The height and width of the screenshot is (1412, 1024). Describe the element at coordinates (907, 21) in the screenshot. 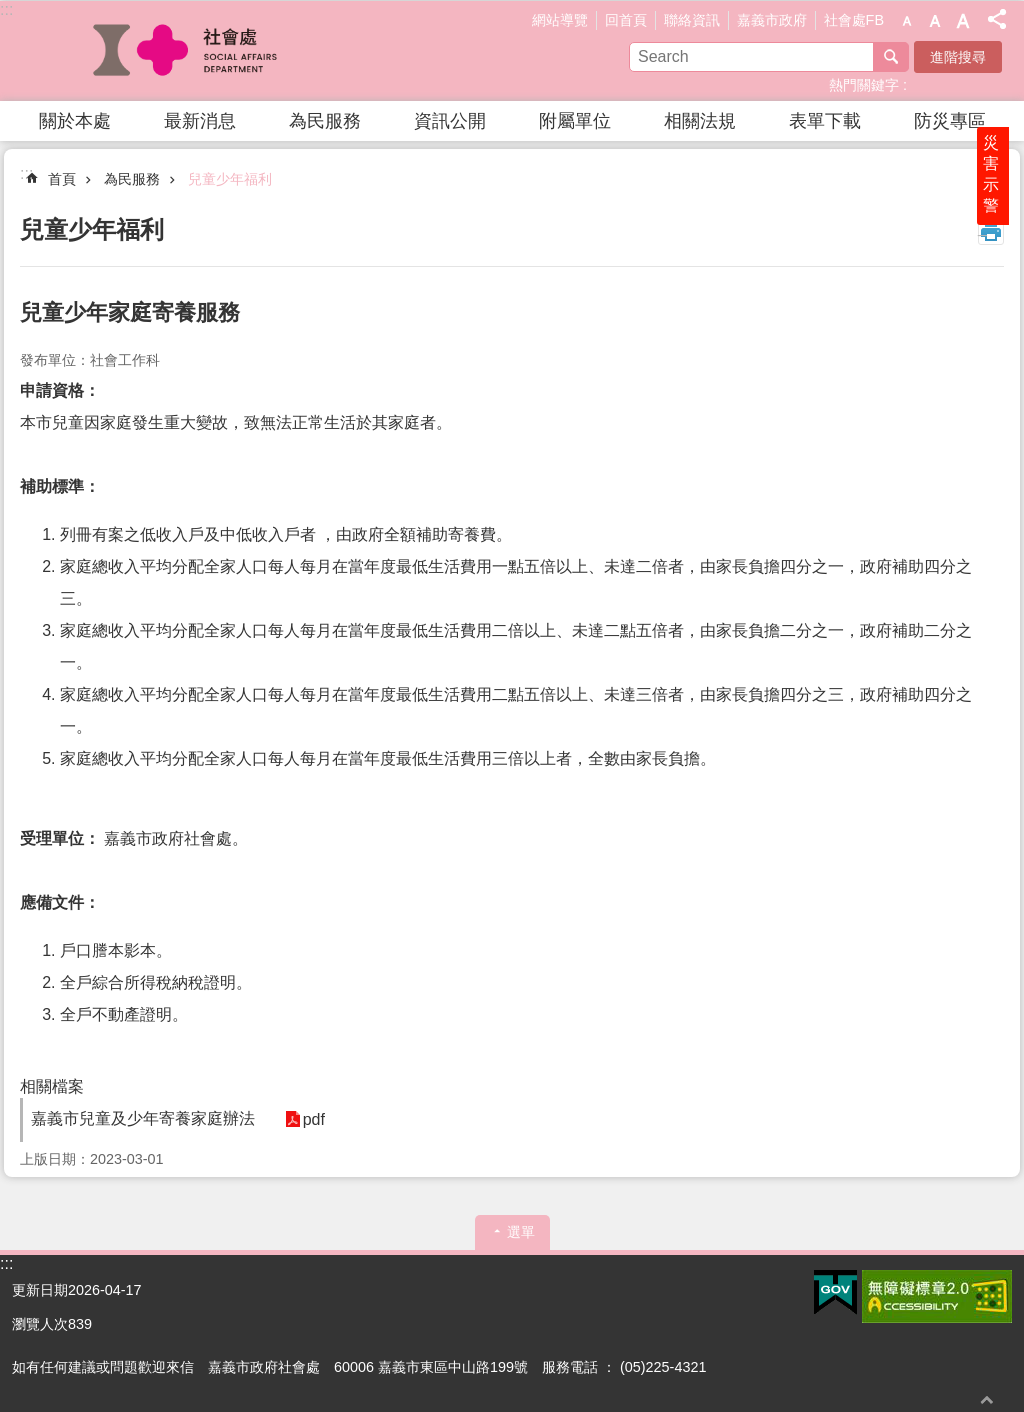

I see `調整字級為小 [button]` at that location.